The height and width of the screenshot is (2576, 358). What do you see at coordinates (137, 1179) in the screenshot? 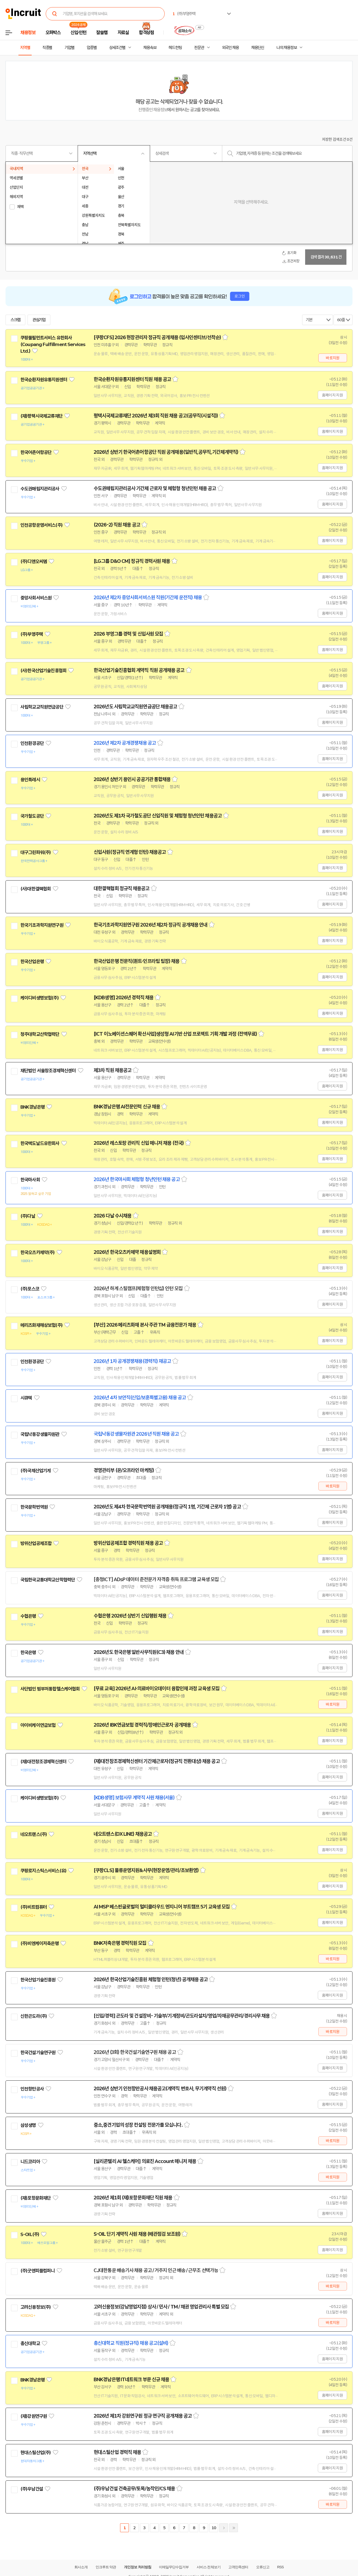
I see `2026년 한국마사회 체험형 청년인턴 채용 공고` at bounding box center [137, 1179].